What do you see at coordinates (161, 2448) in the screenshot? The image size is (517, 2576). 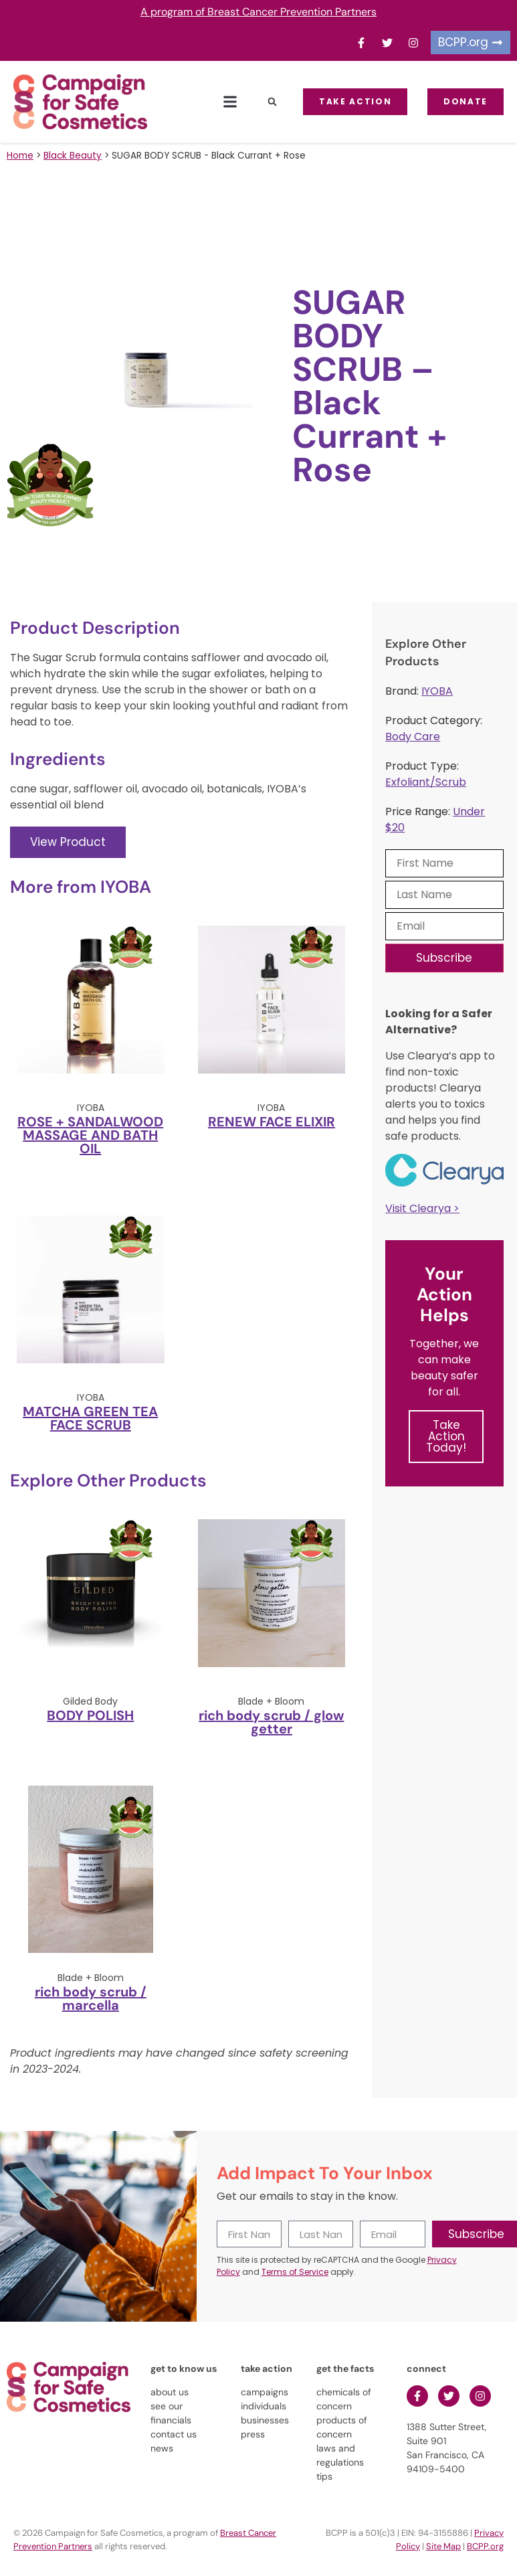 I see `news` at bounding box center [161, 2448].